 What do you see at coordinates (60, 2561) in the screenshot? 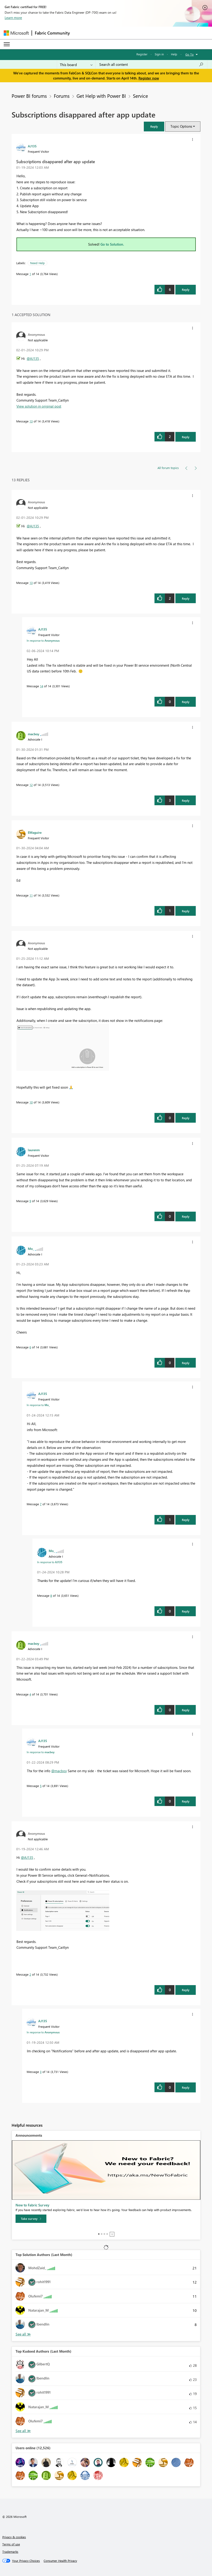
I see `[Consumer Health Privacy]` at bounding box center [60, 2561].